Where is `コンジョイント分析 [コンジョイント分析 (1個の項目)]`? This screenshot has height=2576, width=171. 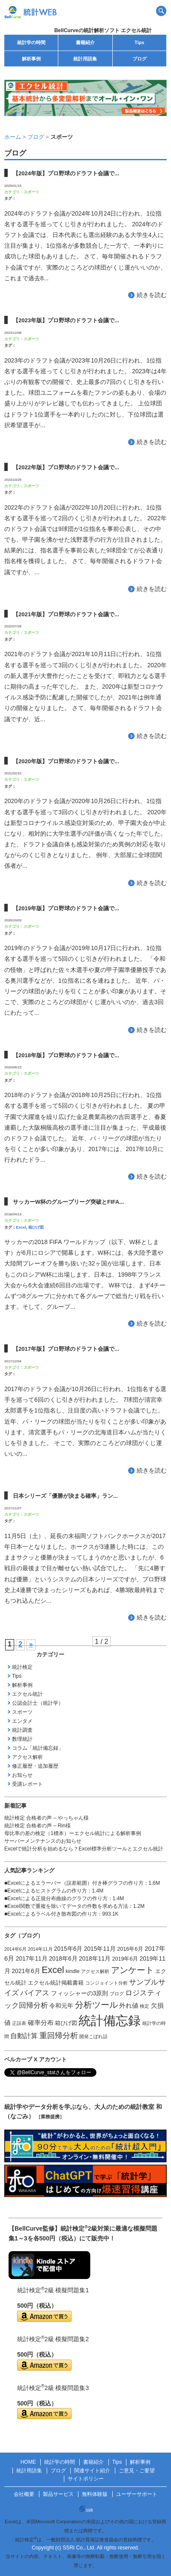 コンジョイント分析 [コンジョイント分析 (1個の項目)] is located at coordinates (106, 1982).